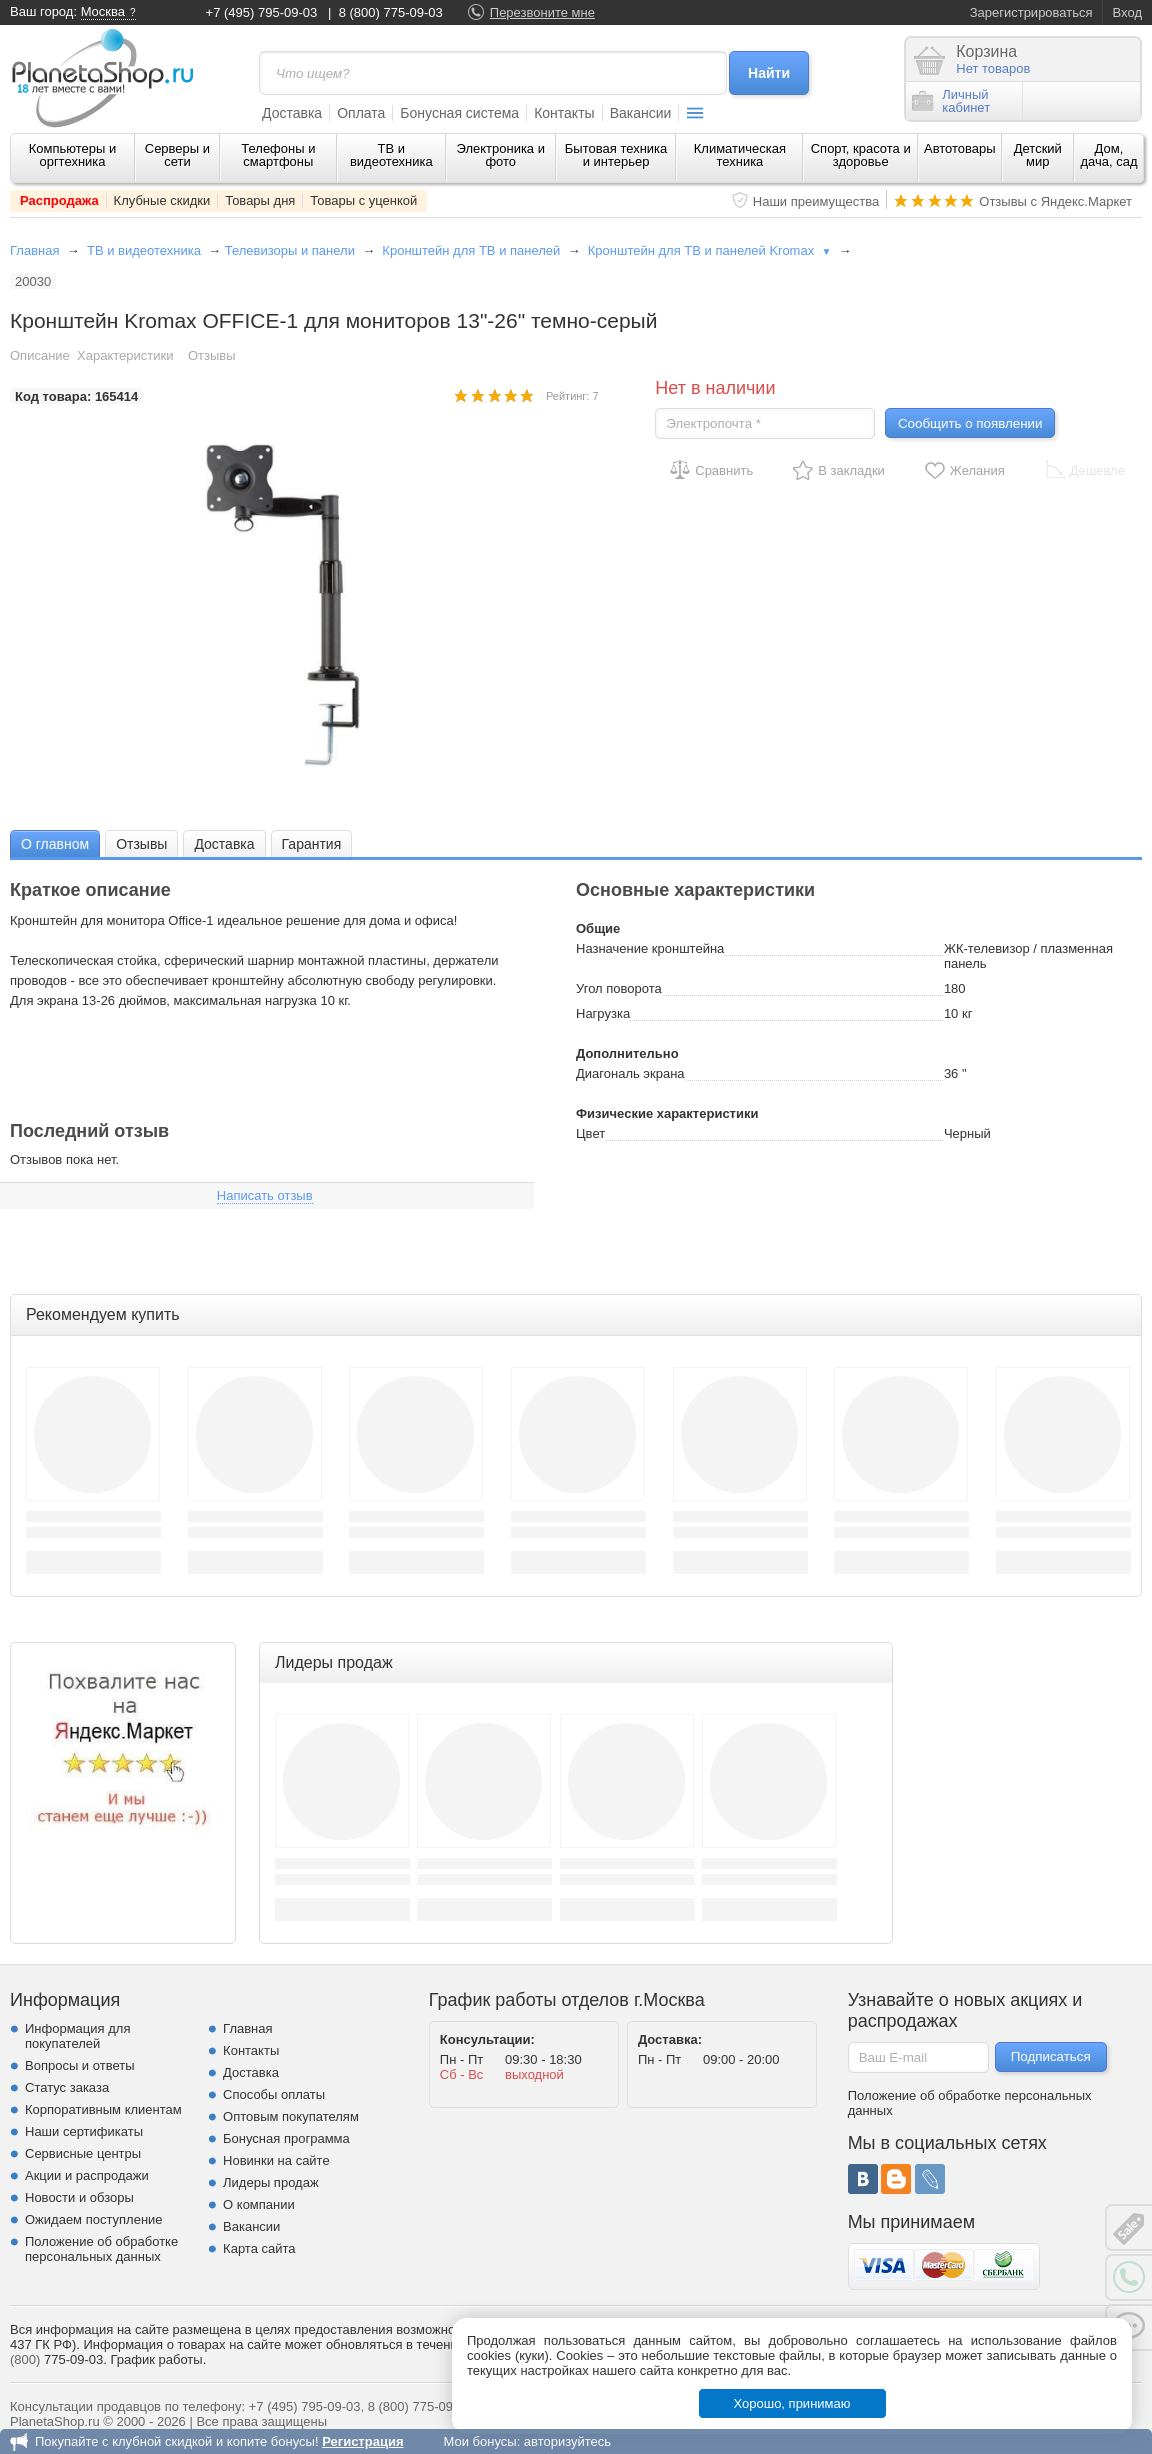 The width and height of the screenshot is (1152, 2454). What do you see at coordinates (274, 2094) in the screenshot?
I see `Способы оплаты` at bounding box center [274, 2094].